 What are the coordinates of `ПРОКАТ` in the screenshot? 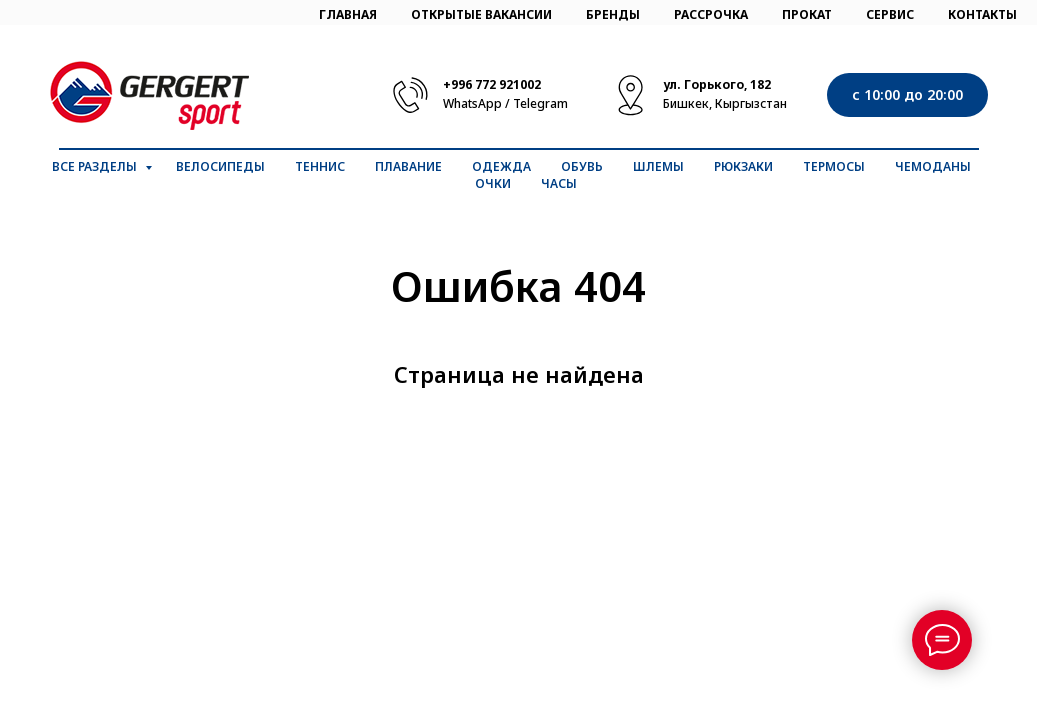 It's located at (807, 14).